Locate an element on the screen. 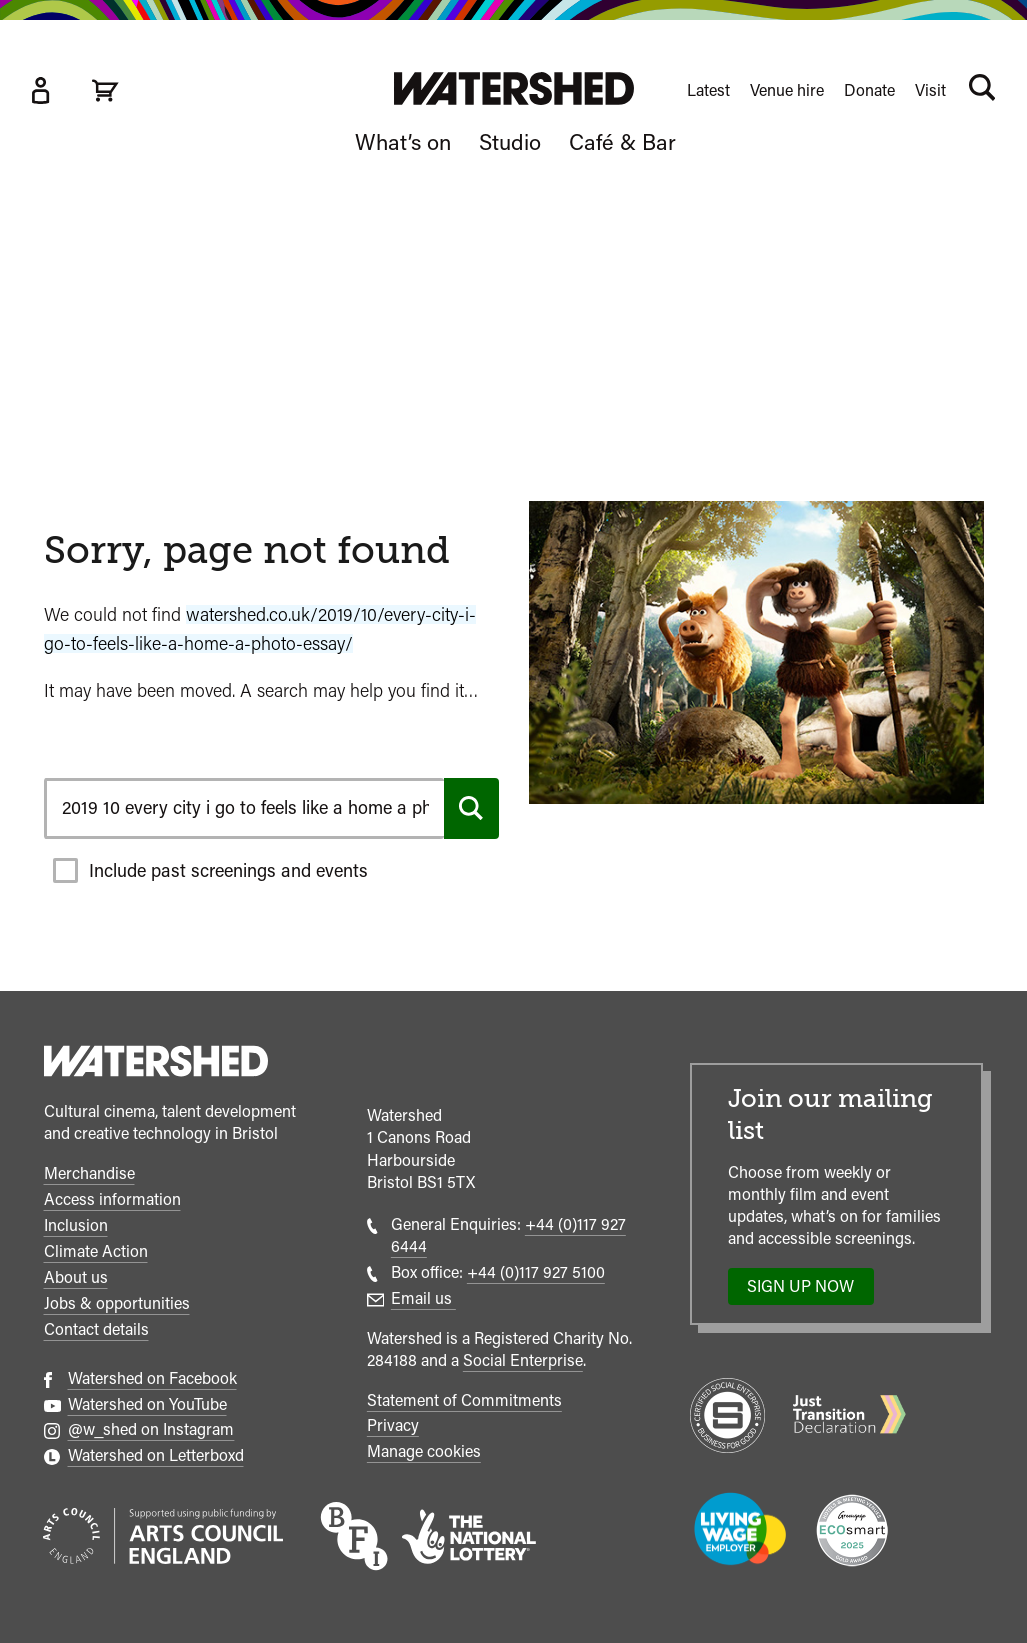 The height and width of the screenshot is (1643, 1027). Inclusion is located at coordinates (76, 1225).